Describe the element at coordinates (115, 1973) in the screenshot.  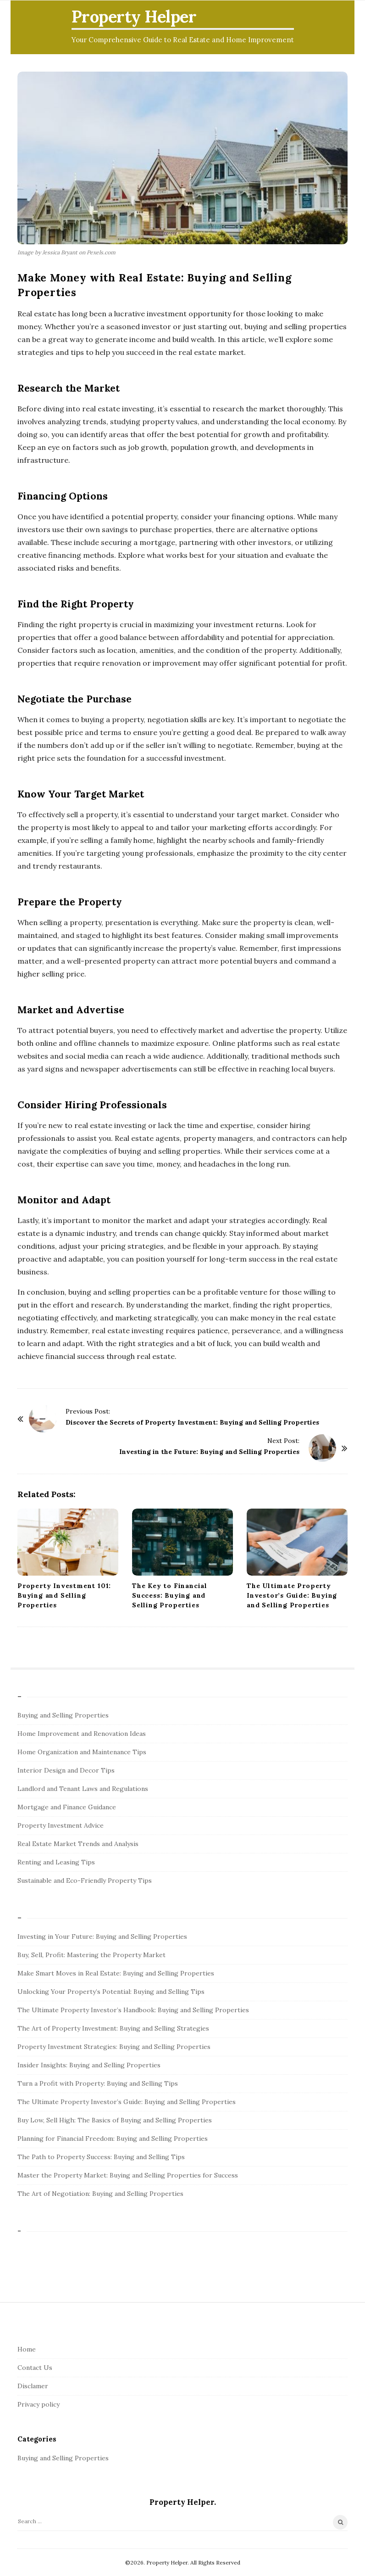
I see `Make Smart Moves in Real Estate: Buying and Selling Properties` at that location.